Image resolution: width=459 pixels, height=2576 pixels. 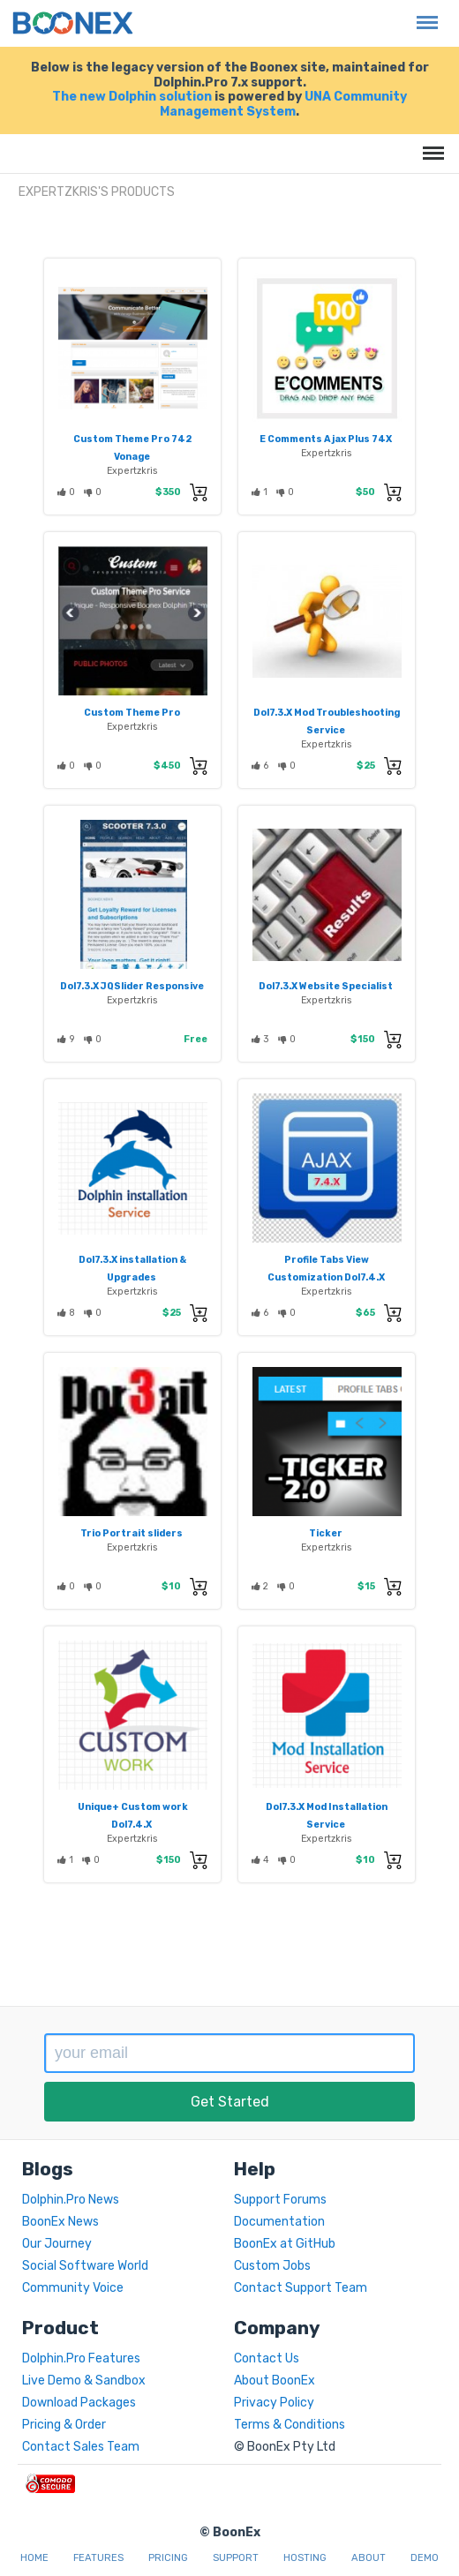 I want to click on Features, so click(x=98, y=2558).